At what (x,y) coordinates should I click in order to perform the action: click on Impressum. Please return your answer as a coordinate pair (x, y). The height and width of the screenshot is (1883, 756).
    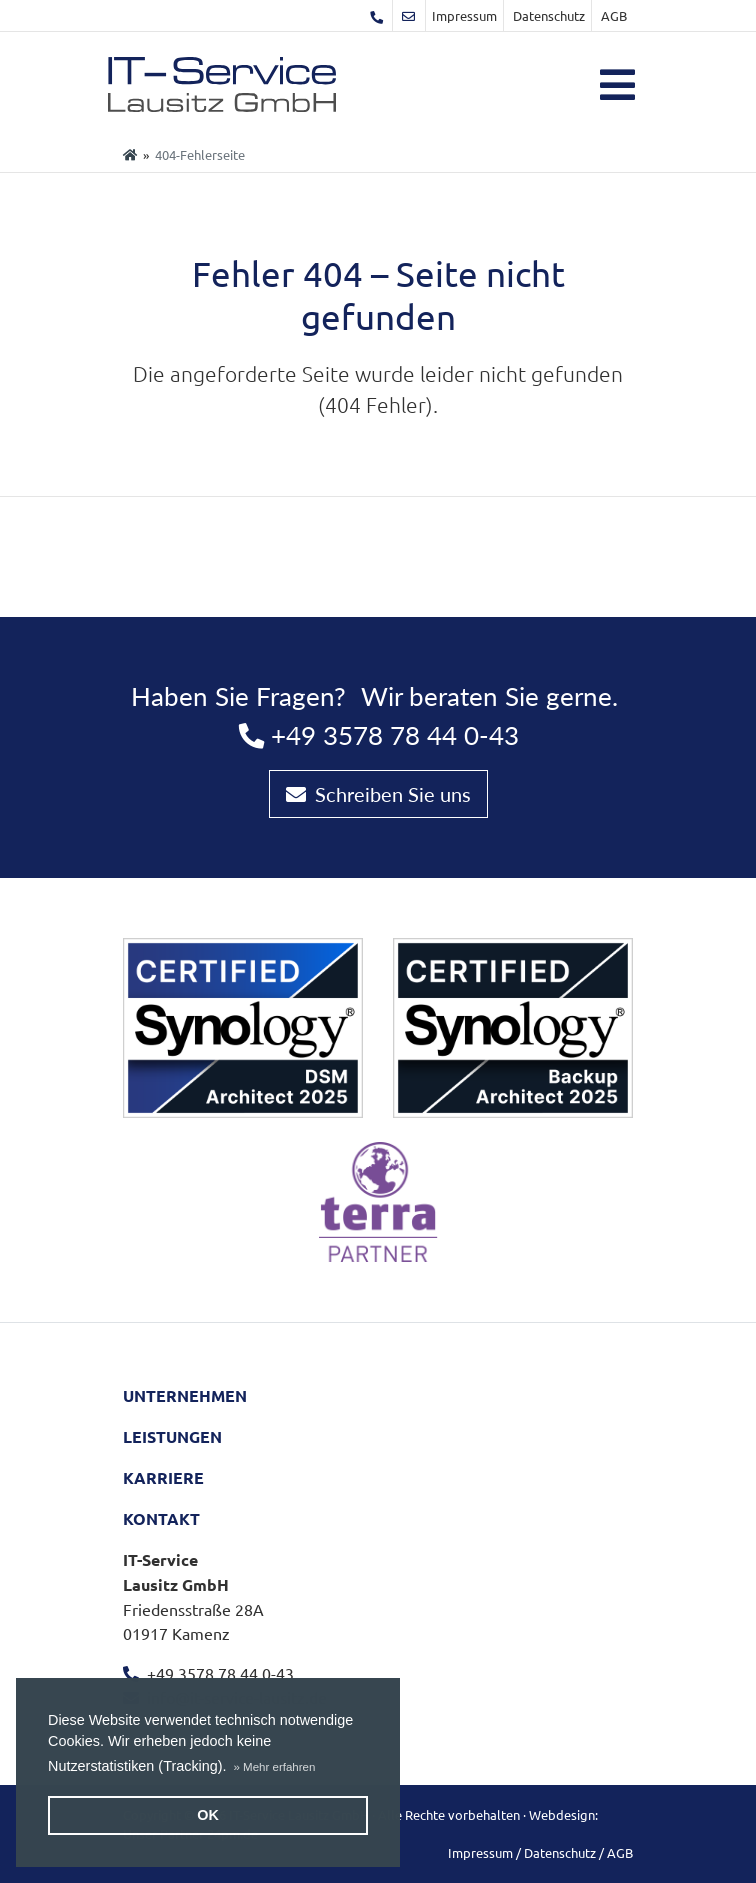
    Looking at the image, I should click on (464, 15).